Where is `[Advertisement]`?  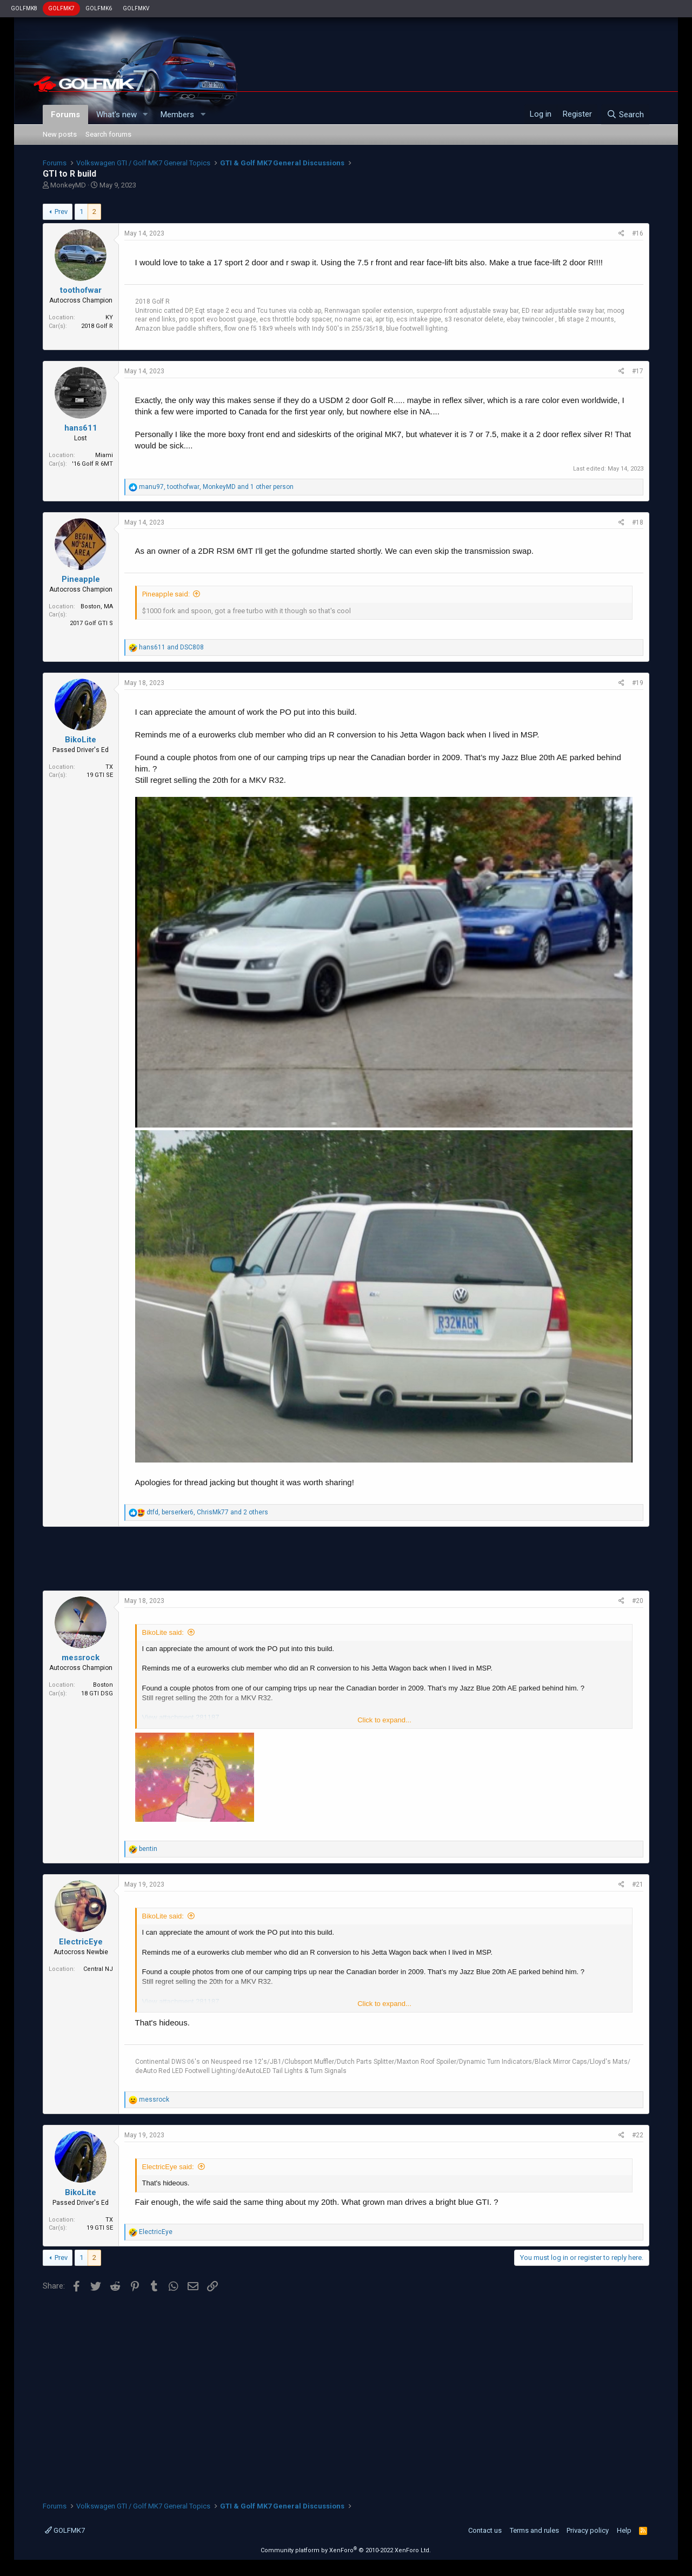
[Advertisement] is located at coordinates (346, 1558).